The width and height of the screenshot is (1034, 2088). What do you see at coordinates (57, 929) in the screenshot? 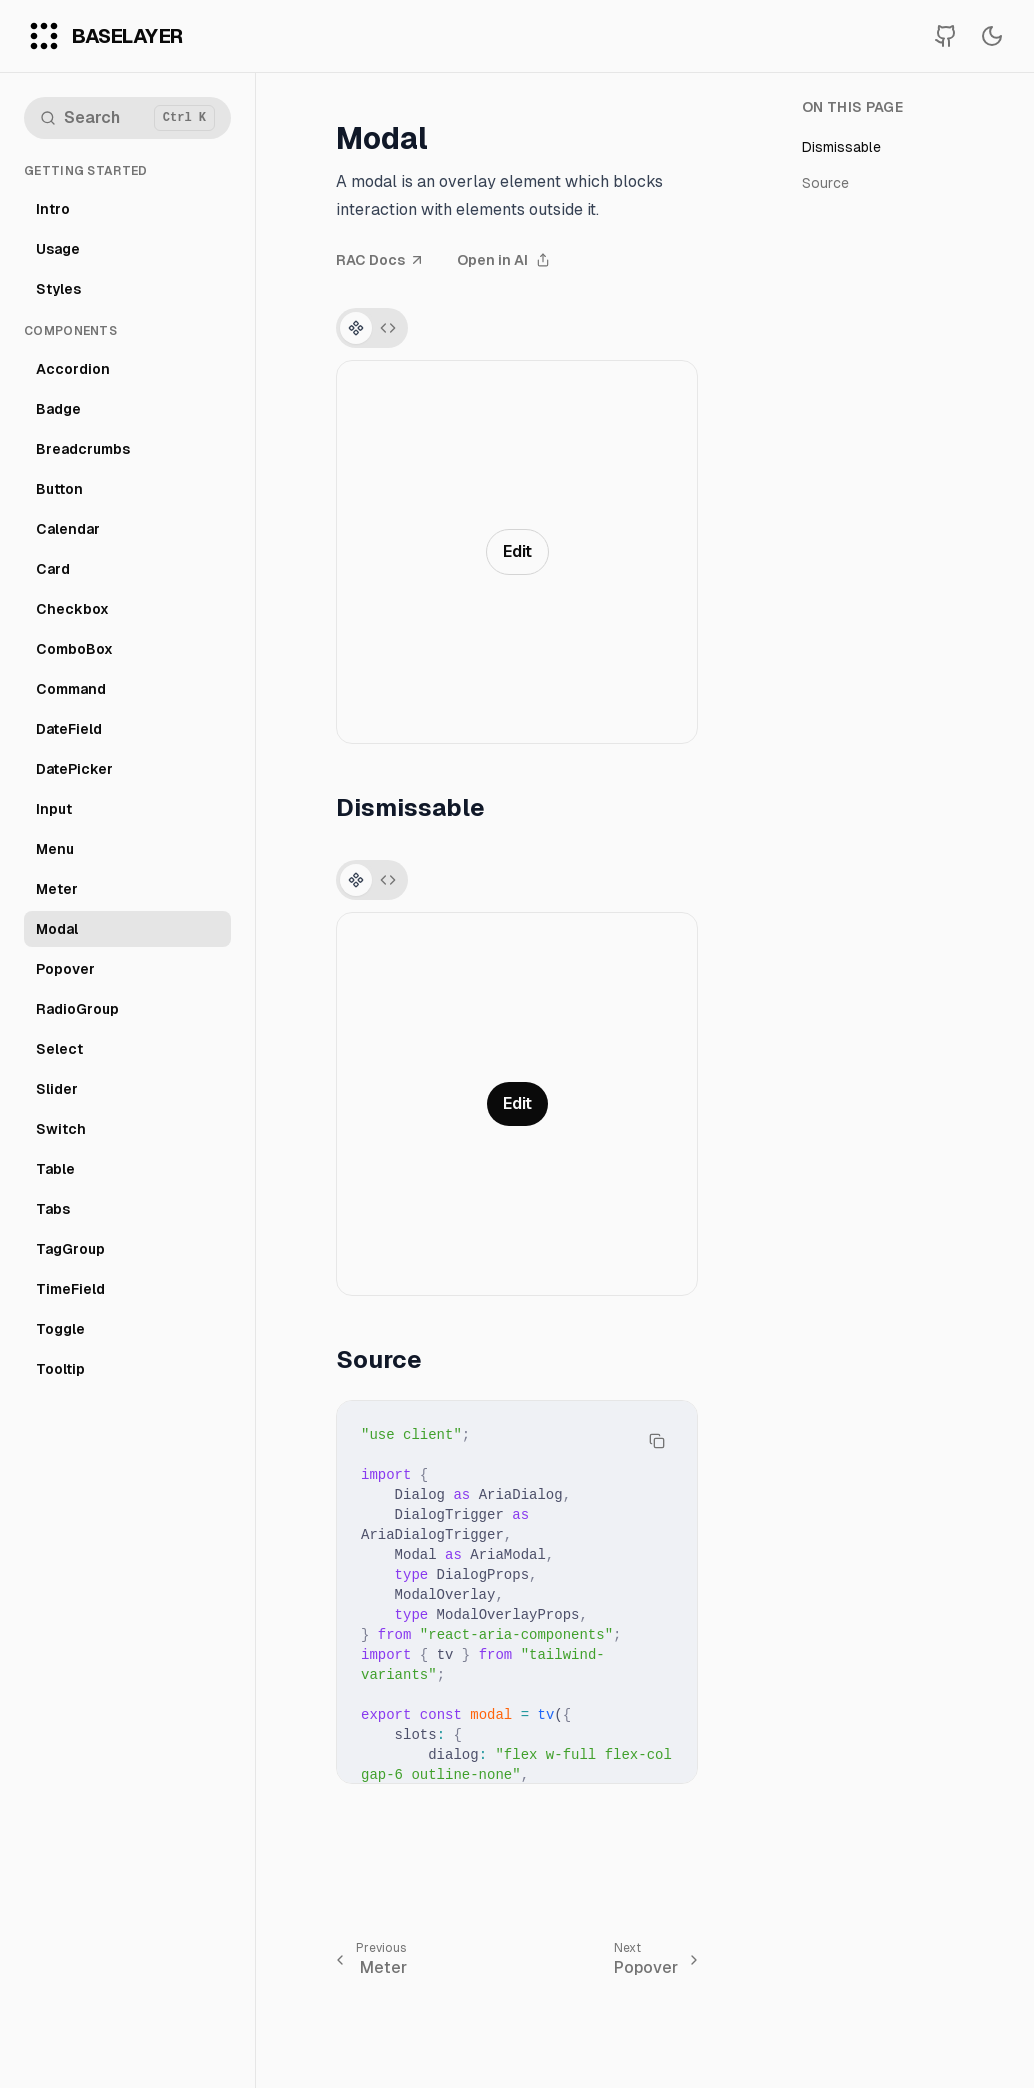
I see `Modal` at bounding box center [57, 929].